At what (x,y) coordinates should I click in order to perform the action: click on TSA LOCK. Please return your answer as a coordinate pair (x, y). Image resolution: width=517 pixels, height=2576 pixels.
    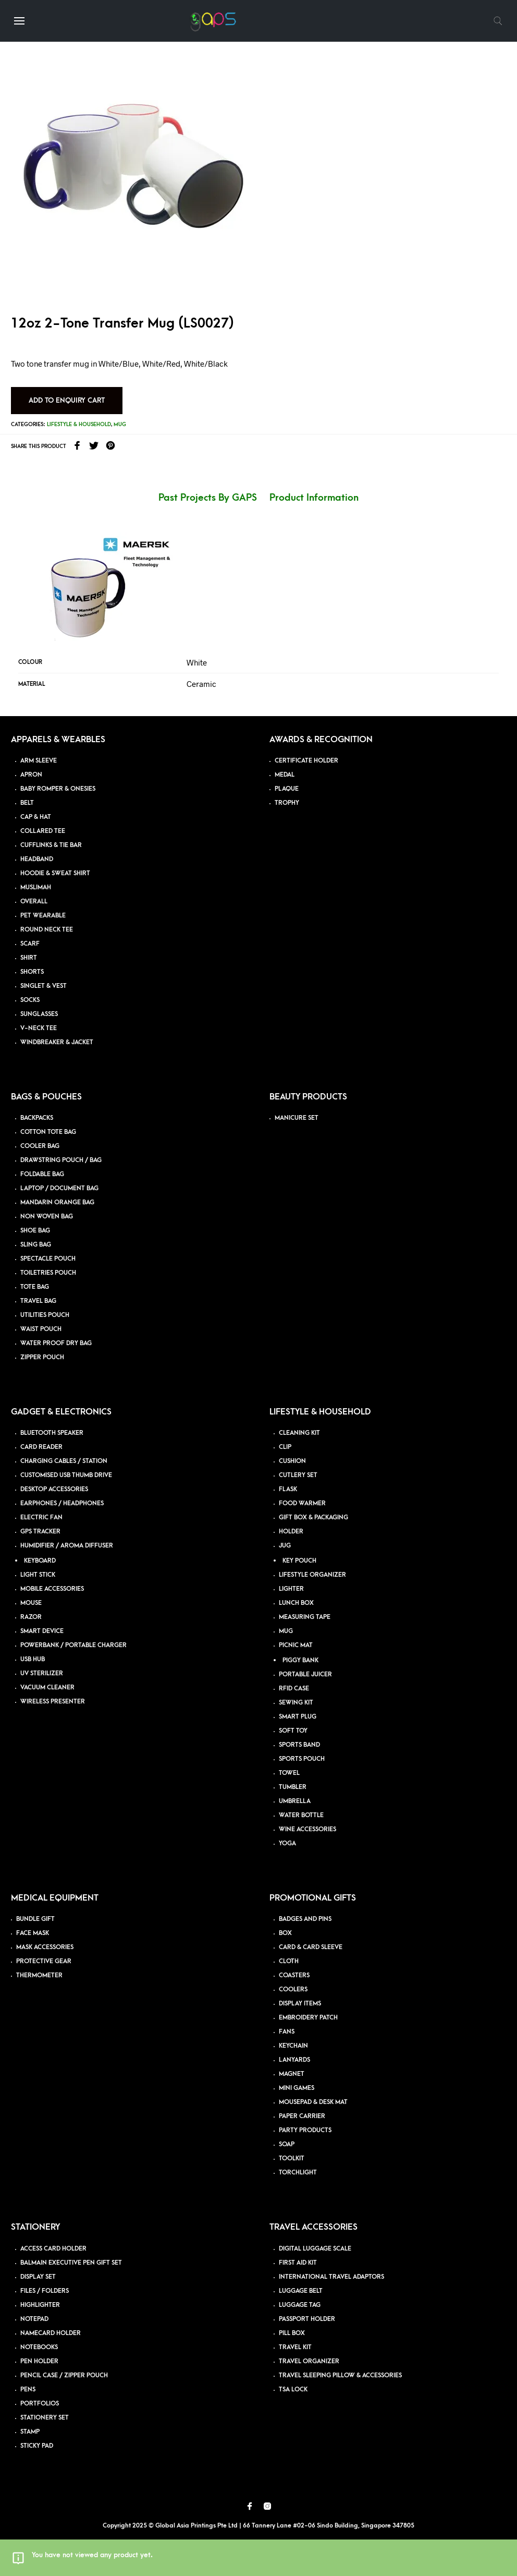
    Looking at the image, I should click on (293, 2389).